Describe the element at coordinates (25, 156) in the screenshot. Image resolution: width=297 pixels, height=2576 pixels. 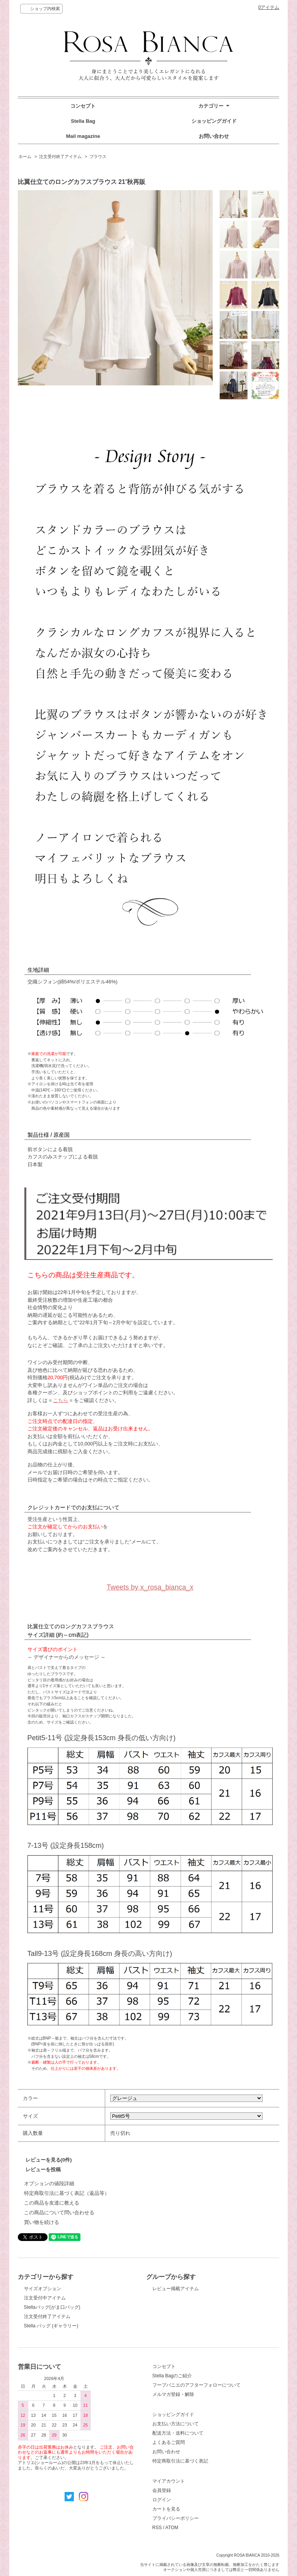
I see `ホーム` at that location.